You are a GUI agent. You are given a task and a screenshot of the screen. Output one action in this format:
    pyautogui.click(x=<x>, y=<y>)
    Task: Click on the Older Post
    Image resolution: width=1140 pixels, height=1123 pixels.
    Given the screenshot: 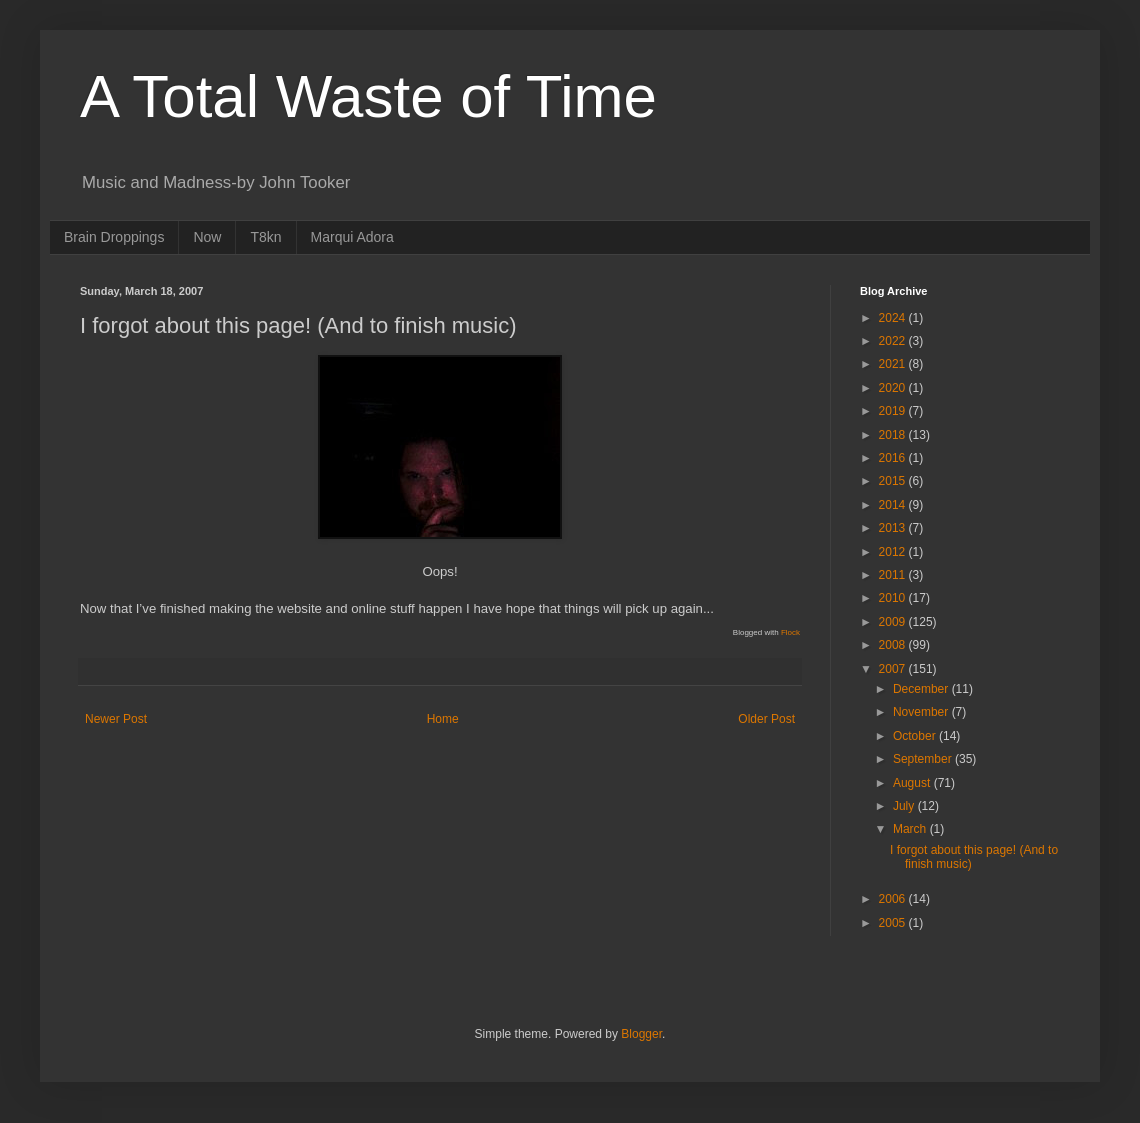 What is the action you would take?
    pyautogui.click(x=766, y=719)
    